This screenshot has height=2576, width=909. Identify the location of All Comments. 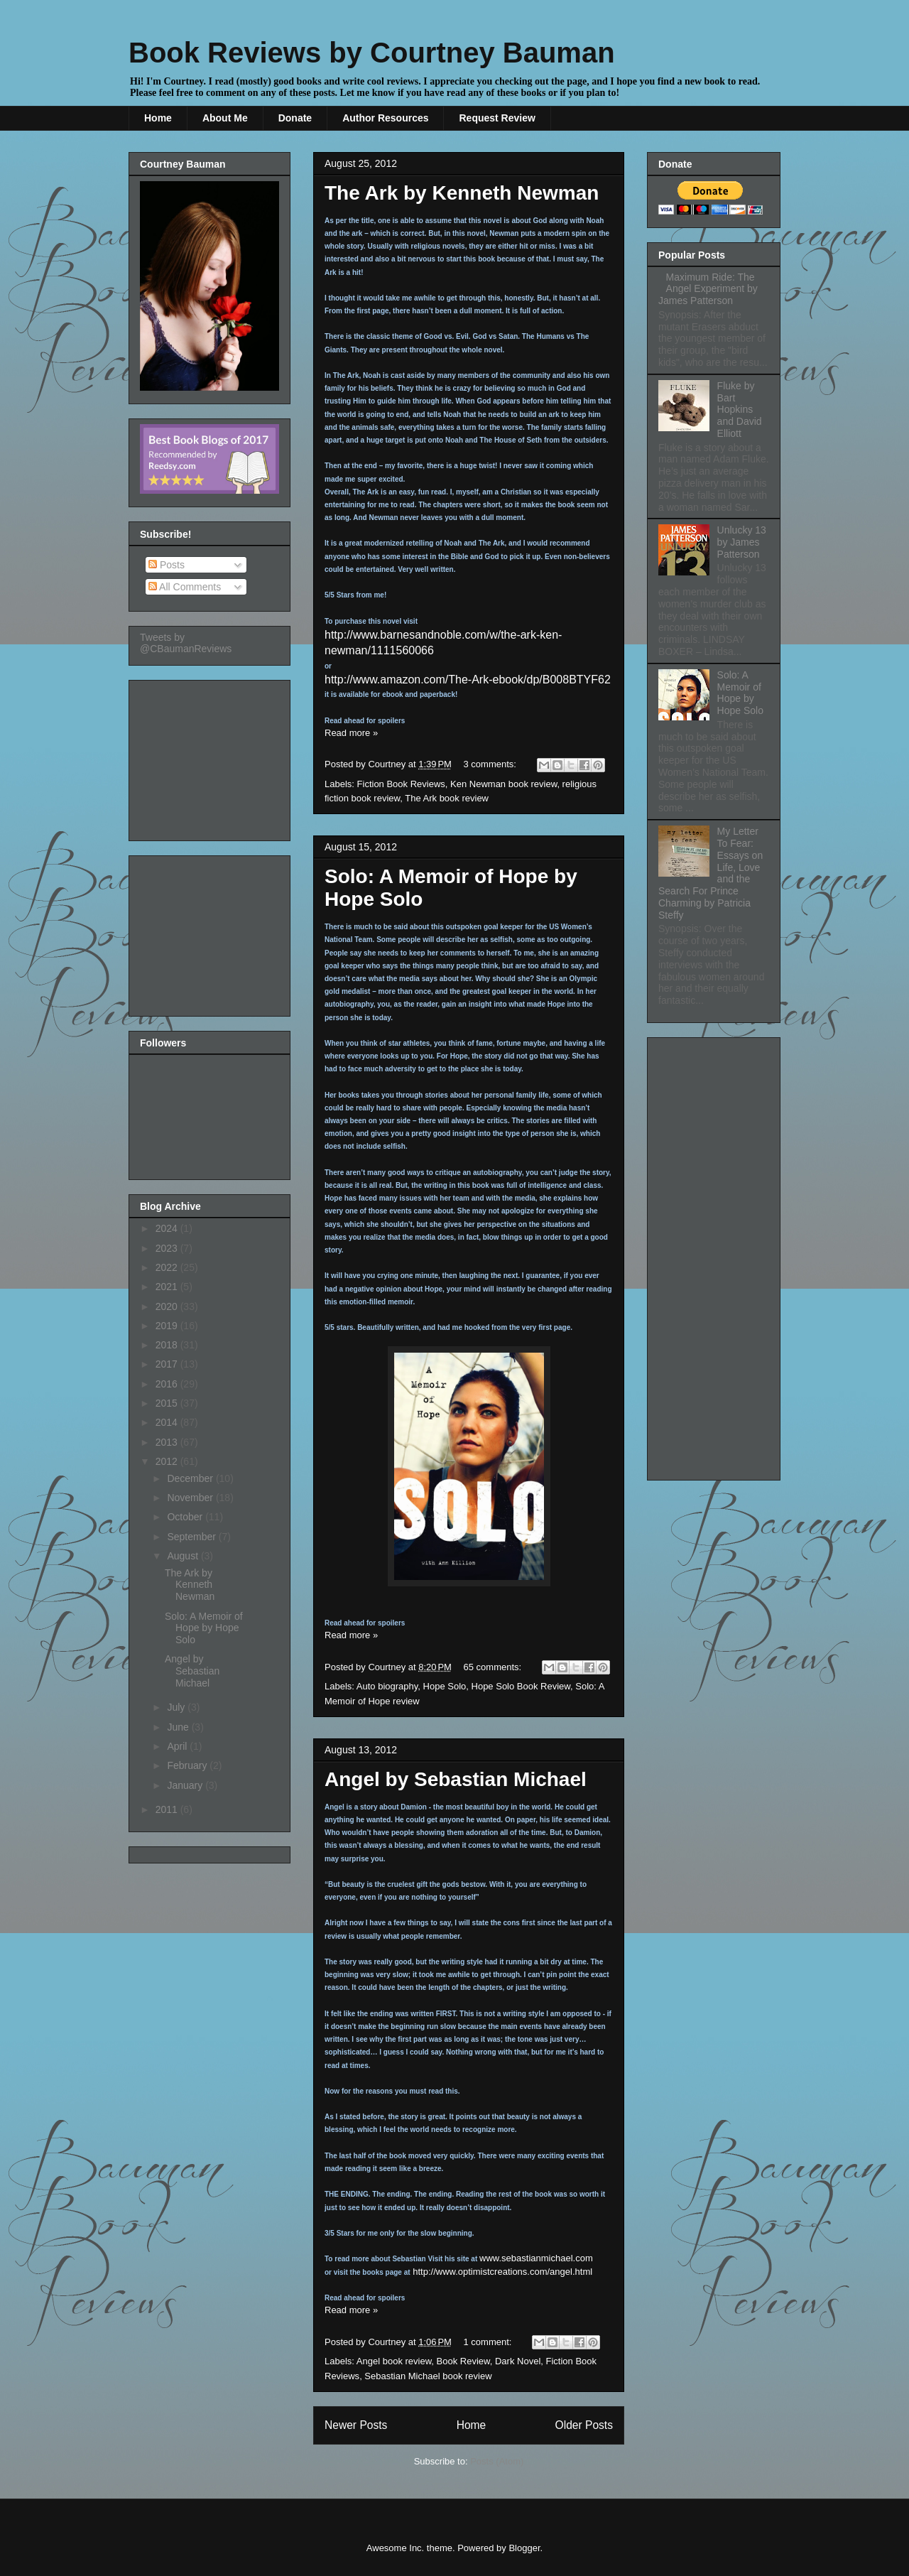
(184, 586).